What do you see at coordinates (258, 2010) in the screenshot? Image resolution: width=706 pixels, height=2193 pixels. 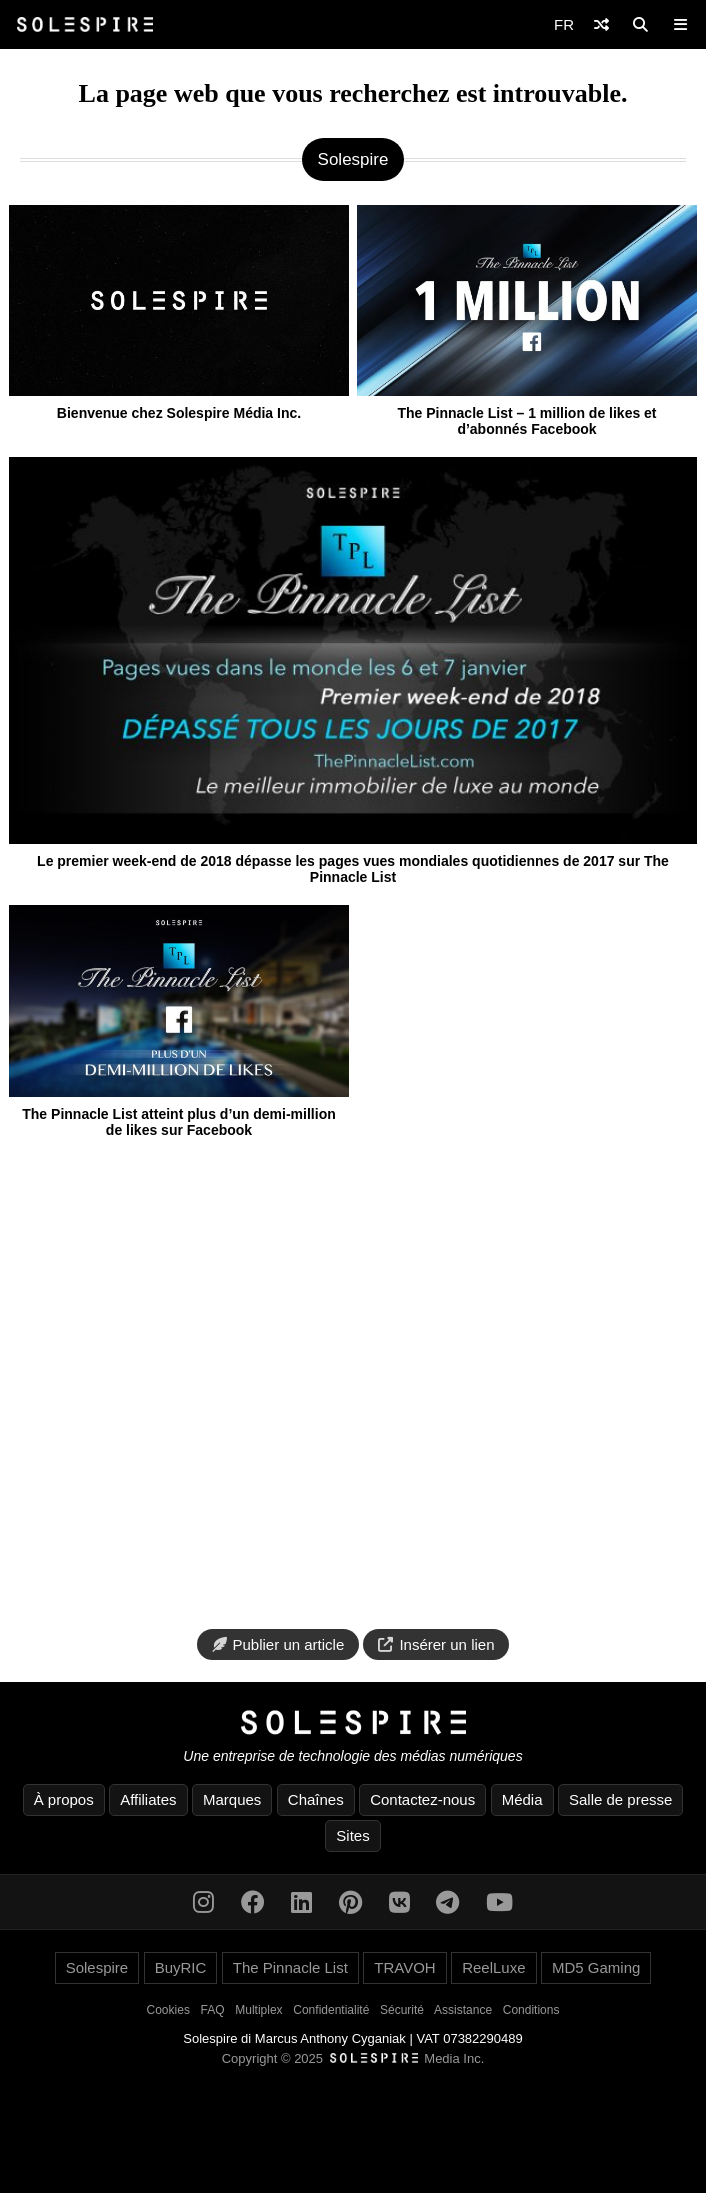 I see `Multiplex` at bounding box center [258, 2010].